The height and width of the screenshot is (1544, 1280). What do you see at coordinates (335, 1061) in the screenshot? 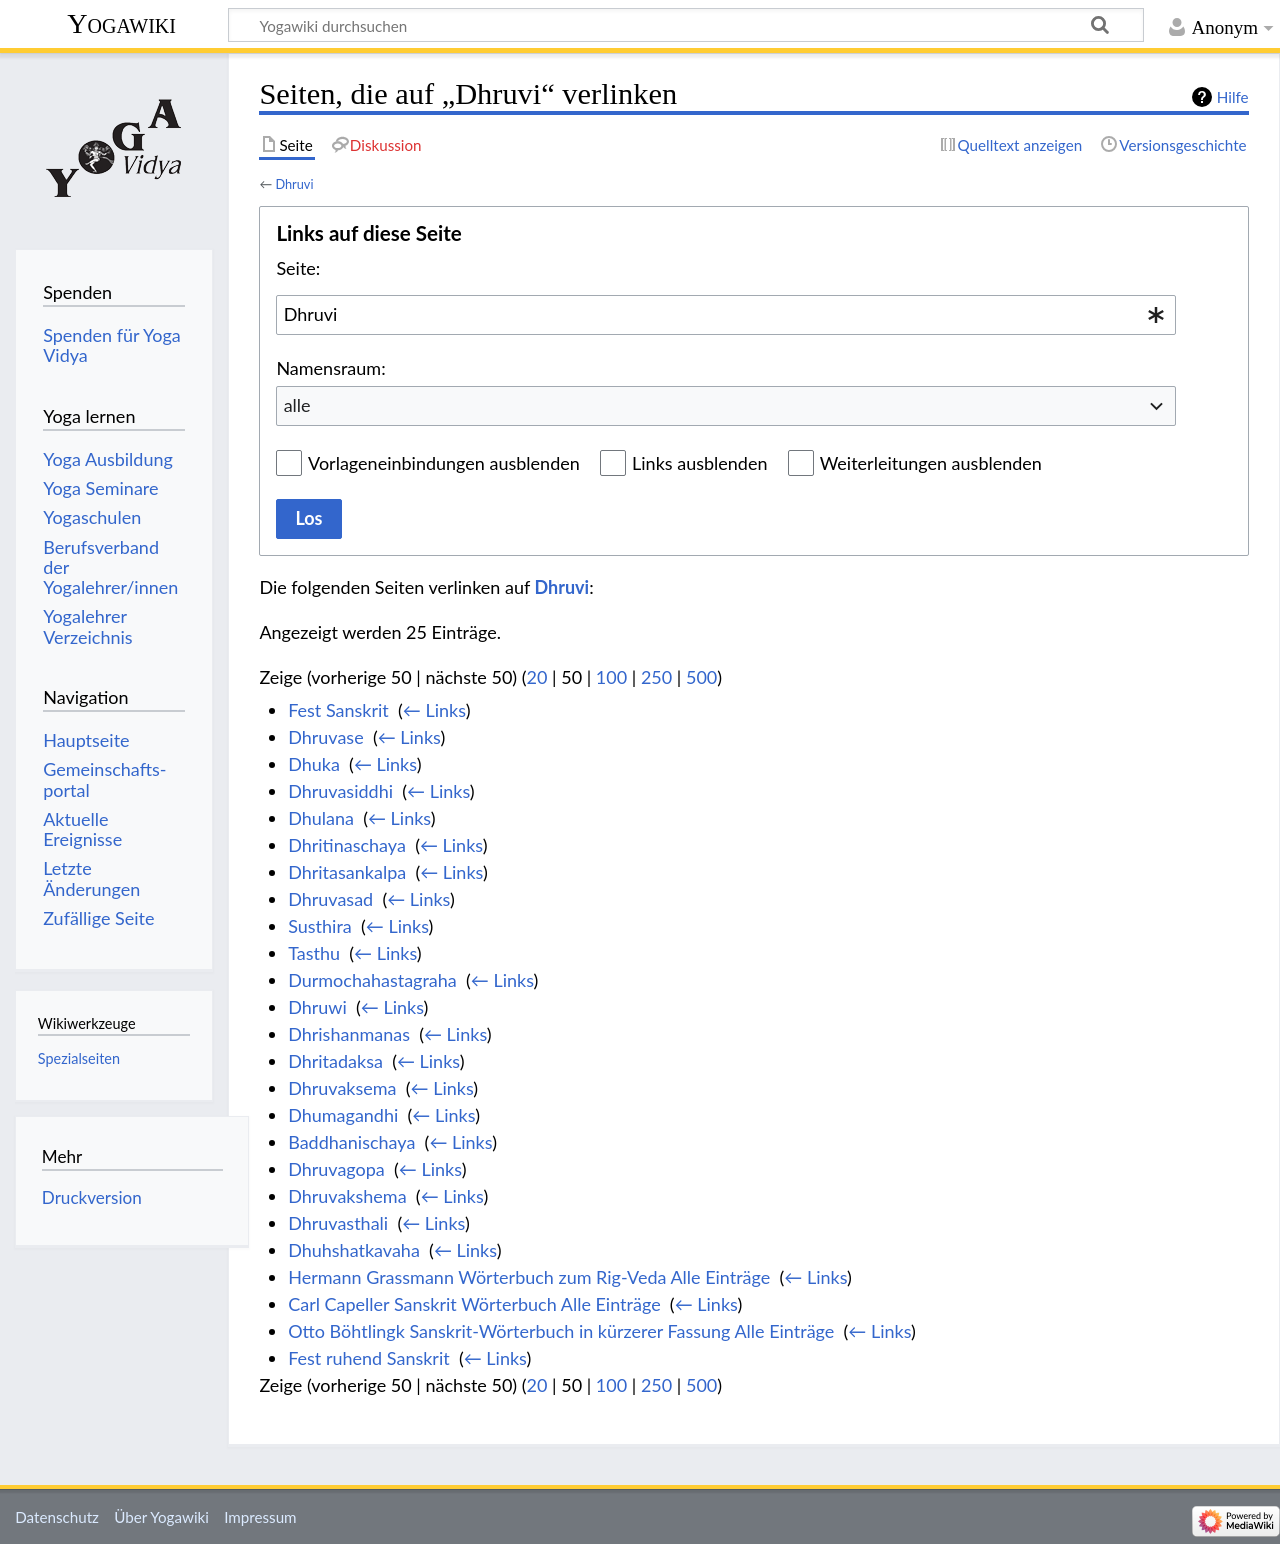
I see `Dhritadaksa` at bounding box center [335, 1061].